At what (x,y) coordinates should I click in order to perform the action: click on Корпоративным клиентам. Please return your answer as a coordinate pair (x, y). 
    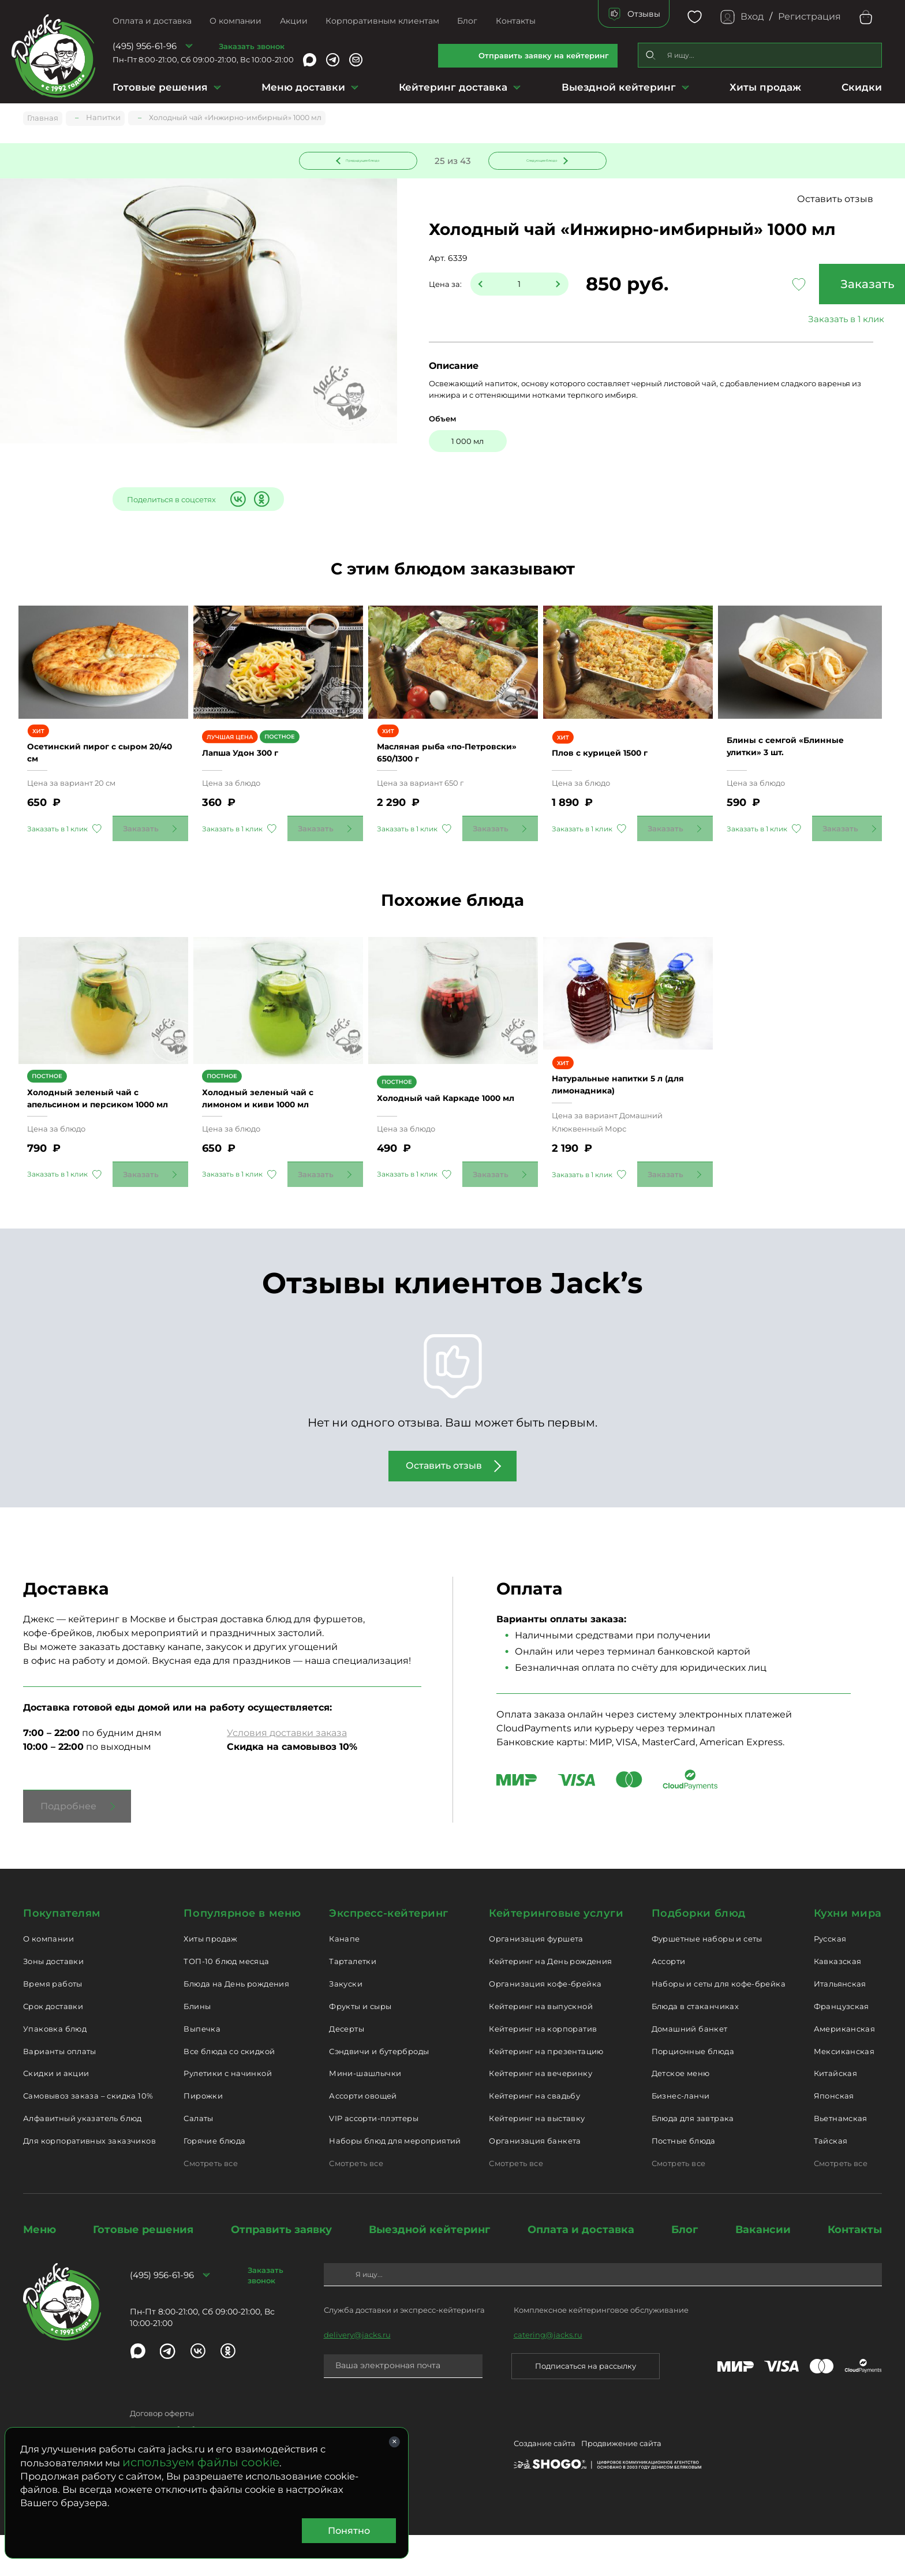
    Looking at the image, I should click on (382, 21).